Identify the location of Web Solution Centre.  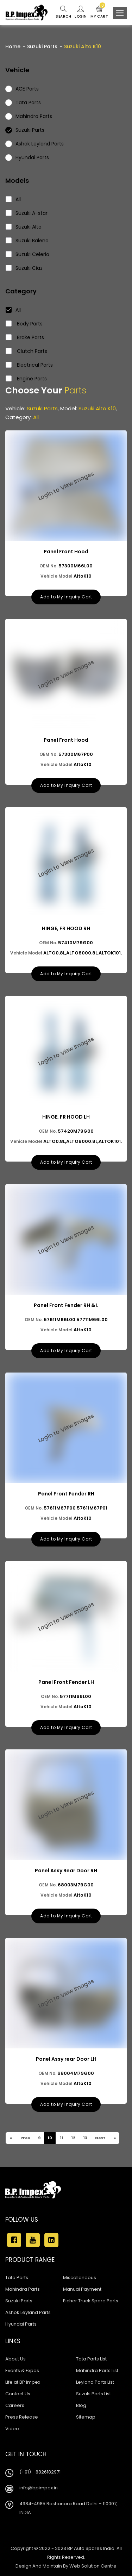
(93, 2566).